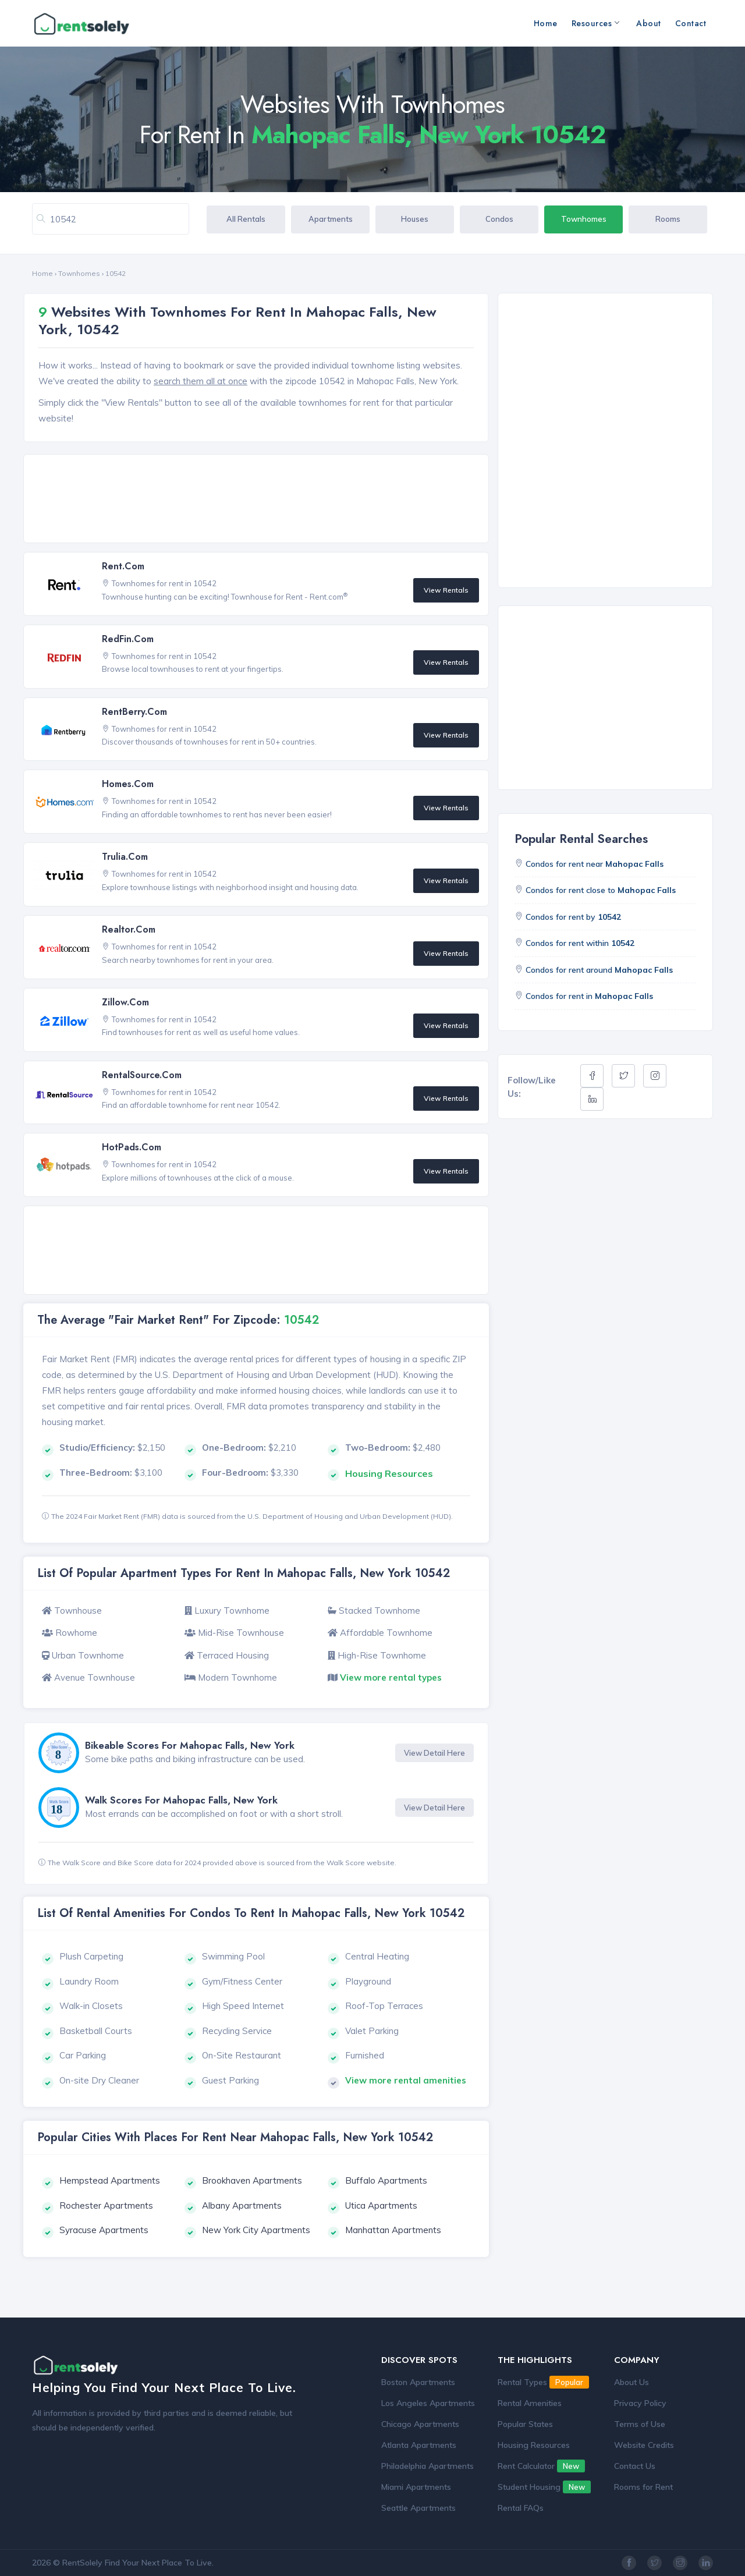 The width and height of the screenshot is (745, 2576). What do you see at coordinates (418, 2445) in the screenshot?
I see `Atlanta Apartments` at bounding box center [418, 2445].